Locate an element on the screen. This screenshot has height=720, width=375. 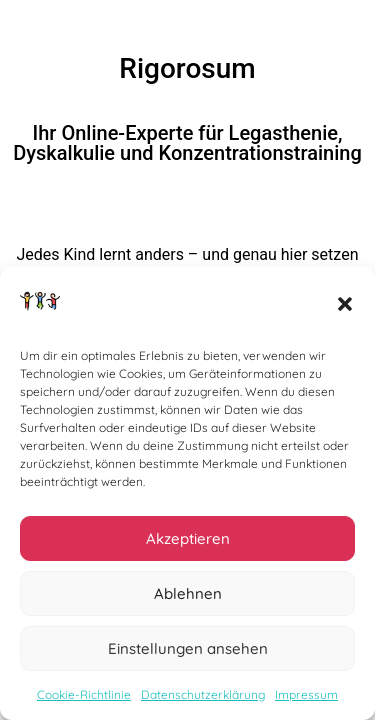
Ablehnen is located at coordinates (188, 597).